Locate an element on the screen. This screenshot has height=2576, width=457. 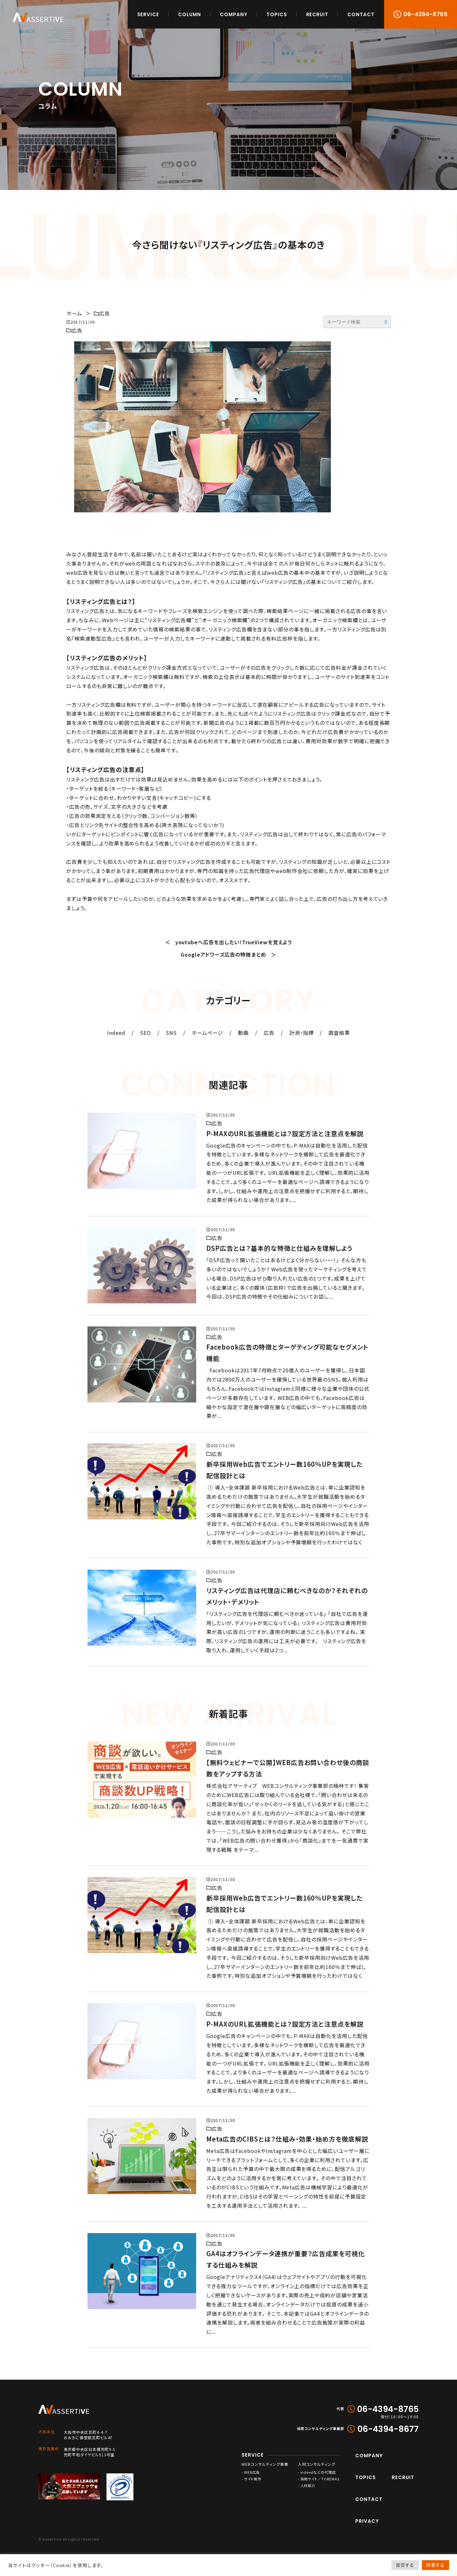
拒否する [button] is located at coordinates (405, 2565).